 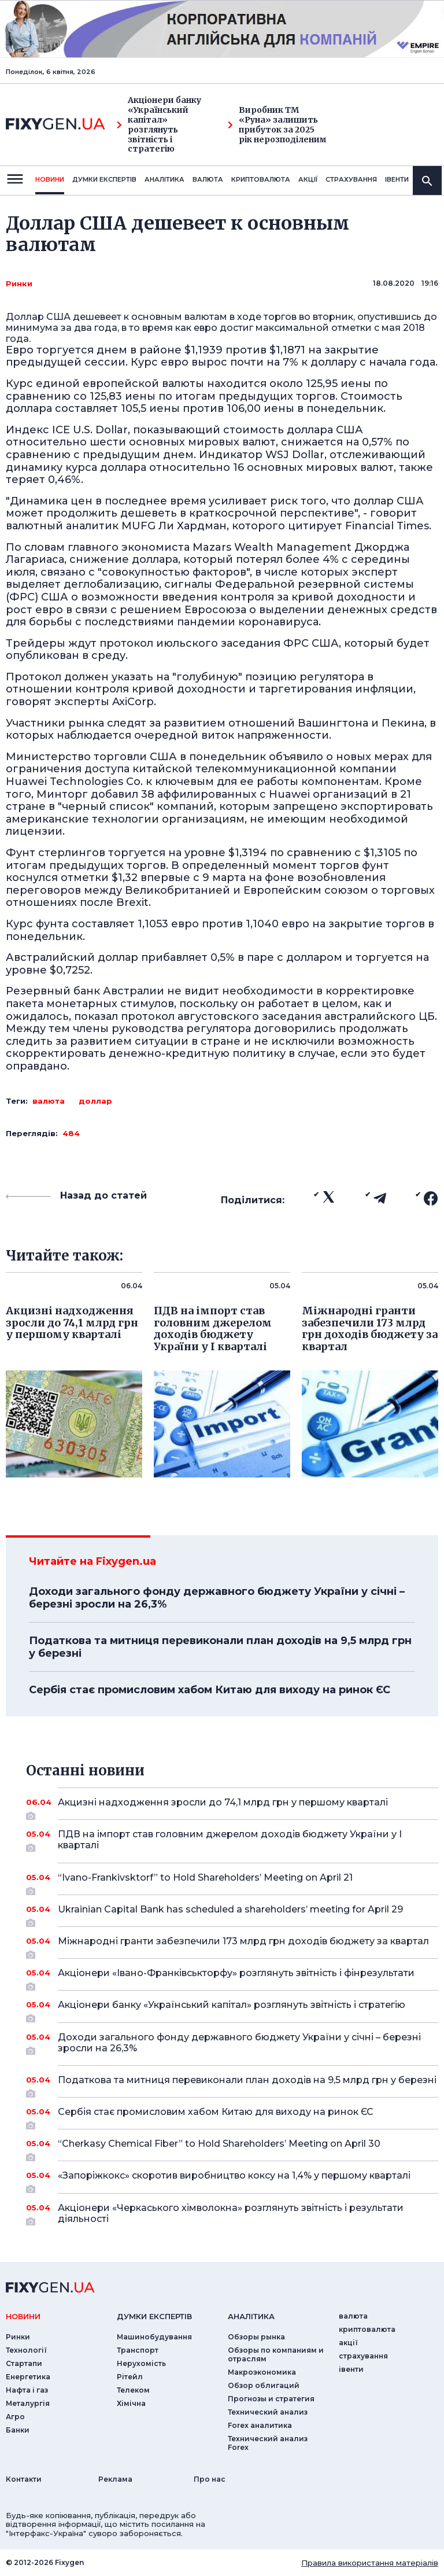 What do you see at coordinates (232, 1882) in the screenshot?
I see `“Ivano-Frankivsktorf” to Hold Shareholders’ Meeting on April 21` at bounding box center [232, 1882].